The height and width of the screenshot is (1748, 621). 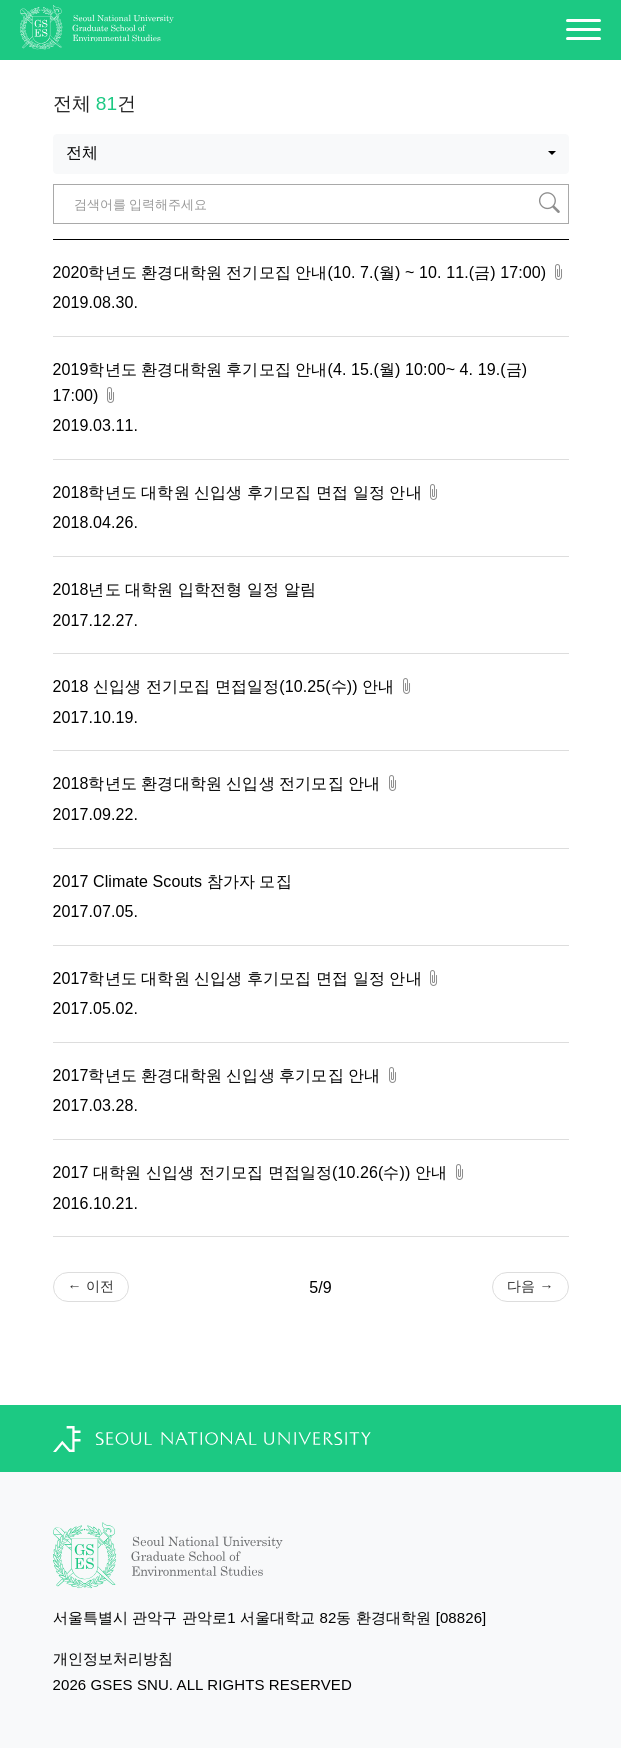 I want to click on 2017 Climate Scouts 참가자 모집, so click(x=172, y=881).